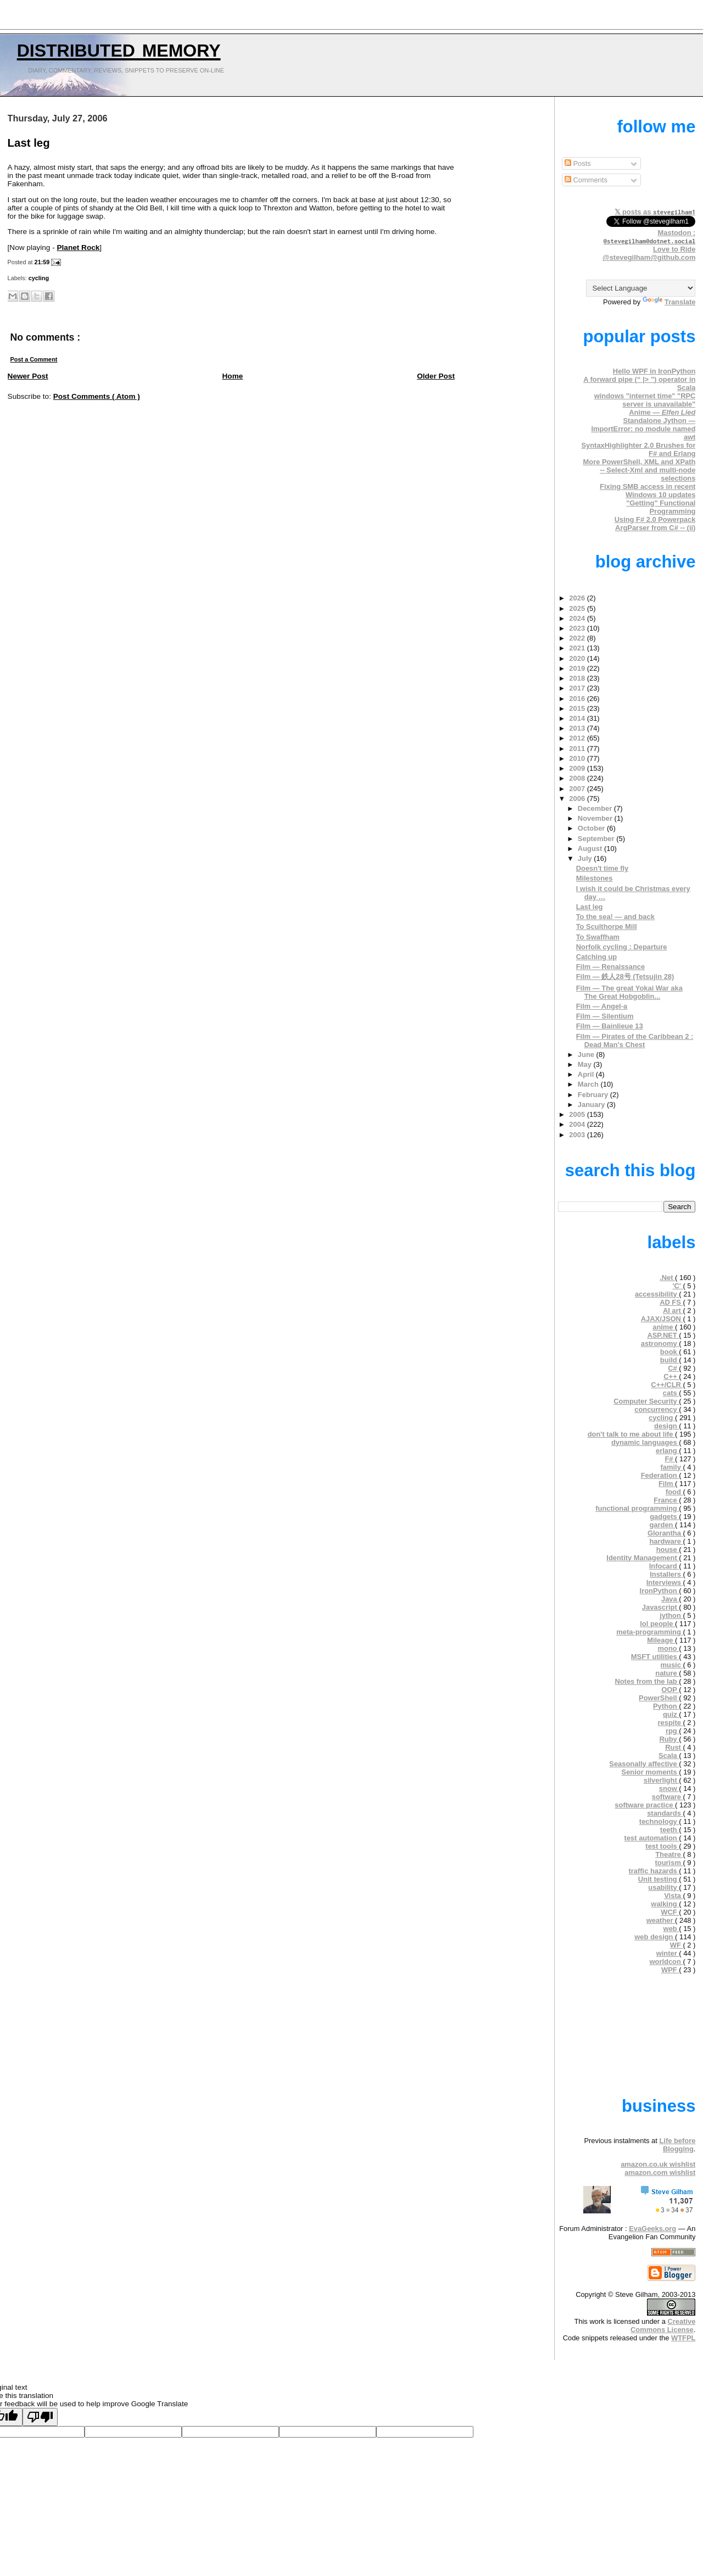 The width and height of the screenshot is (703, 2576). I want to click on Installers, so click(666, 1574).